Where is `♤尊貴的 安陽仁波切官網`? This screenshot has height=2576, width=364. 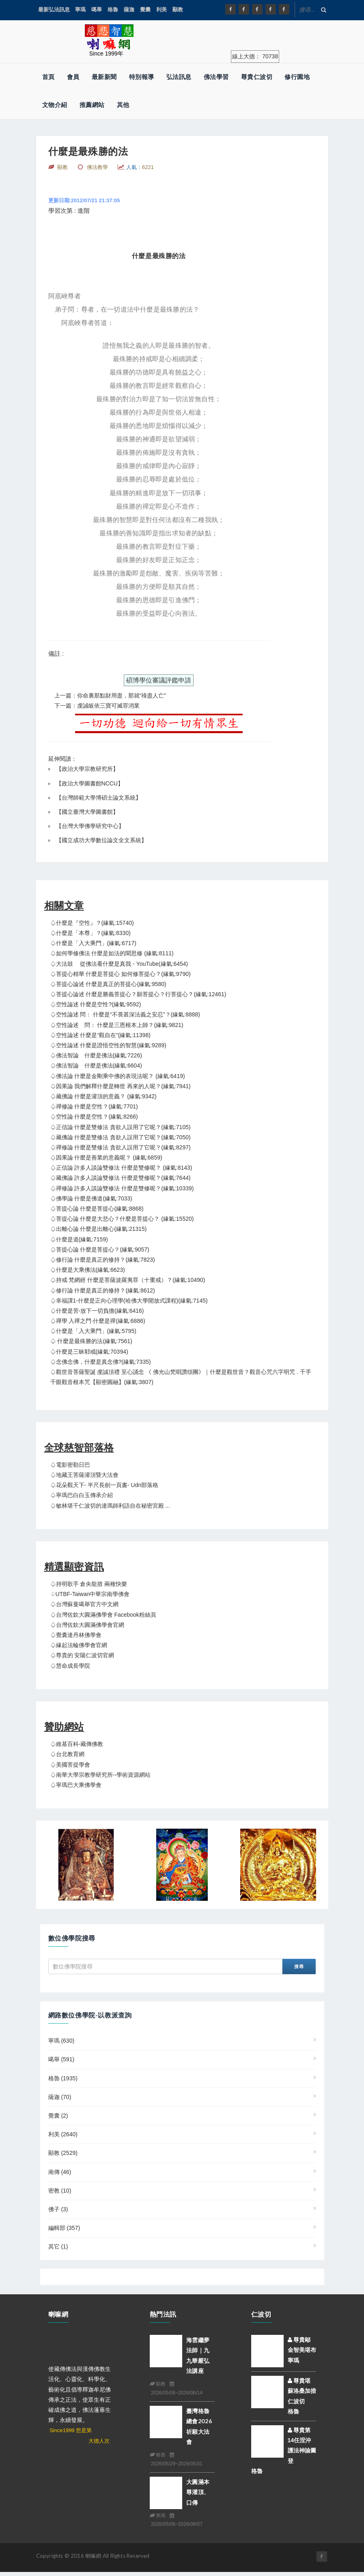 ♤尊貴的 安陽仁波切官網 is located at coordinates (82, 1655).